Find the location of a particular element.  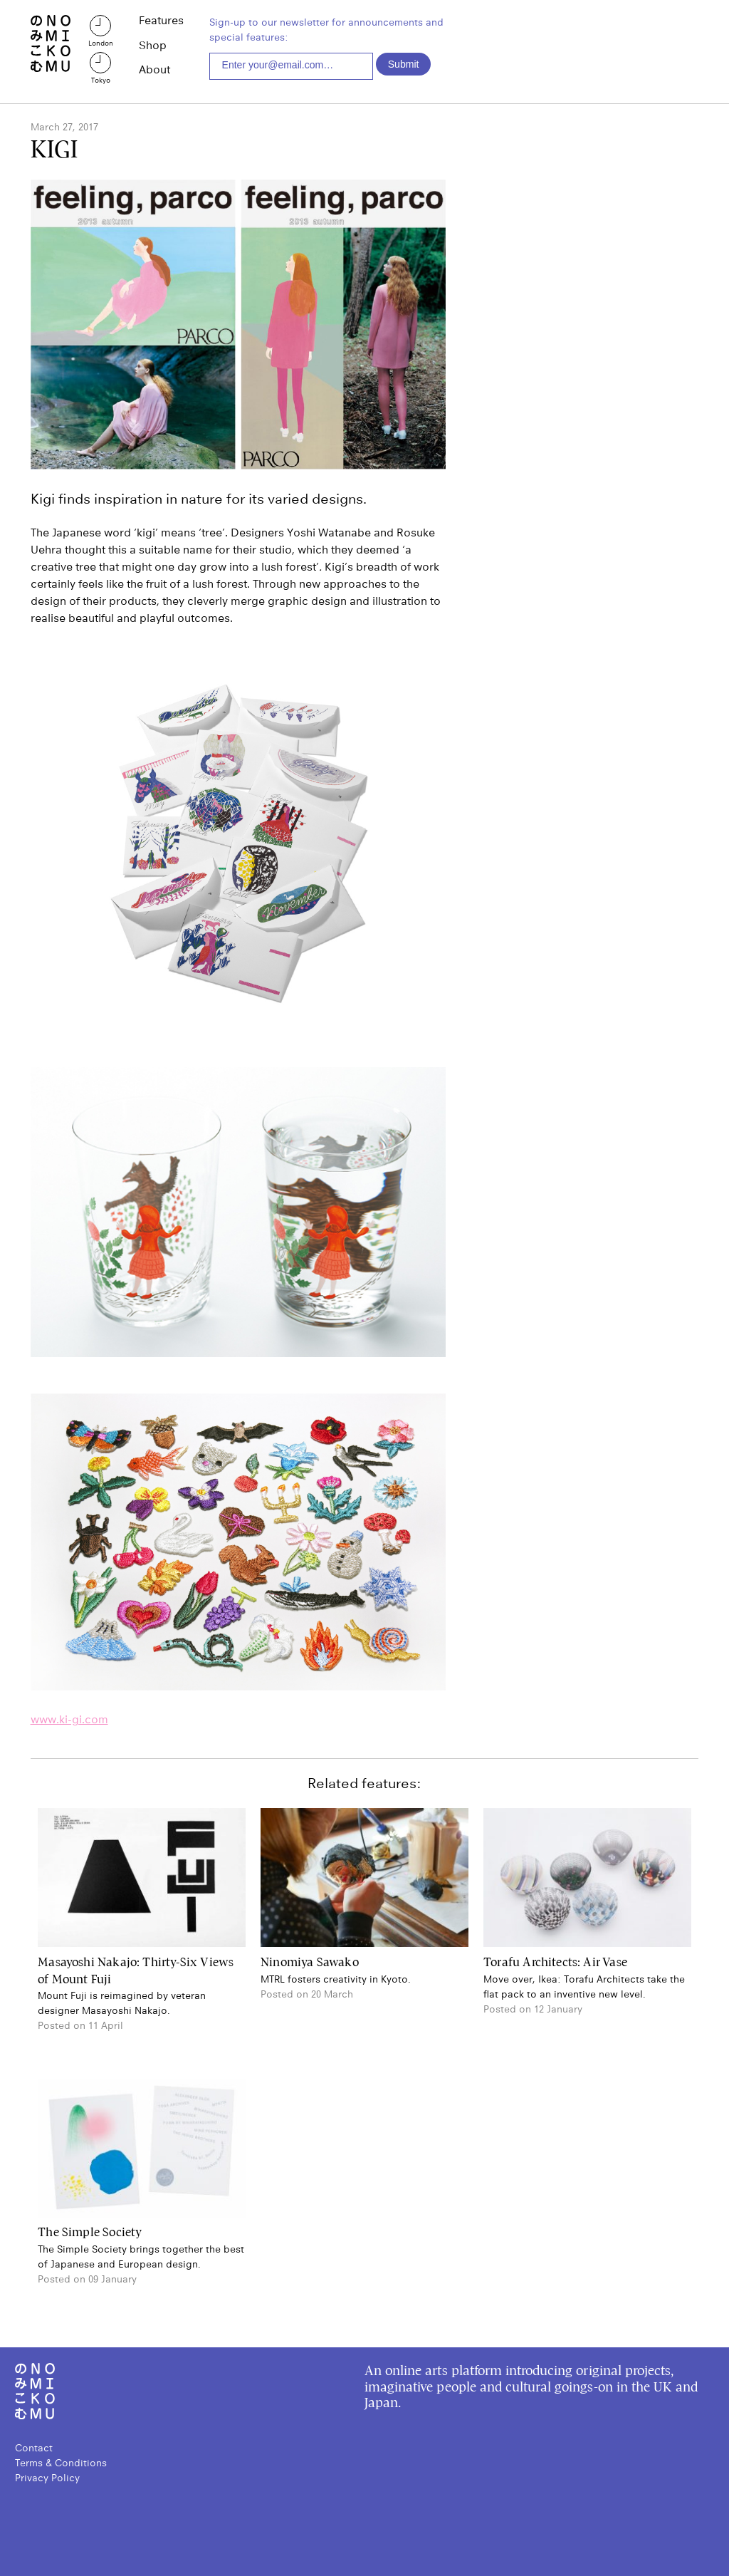

Privacy Policy is located at coordinates (47, 2477).